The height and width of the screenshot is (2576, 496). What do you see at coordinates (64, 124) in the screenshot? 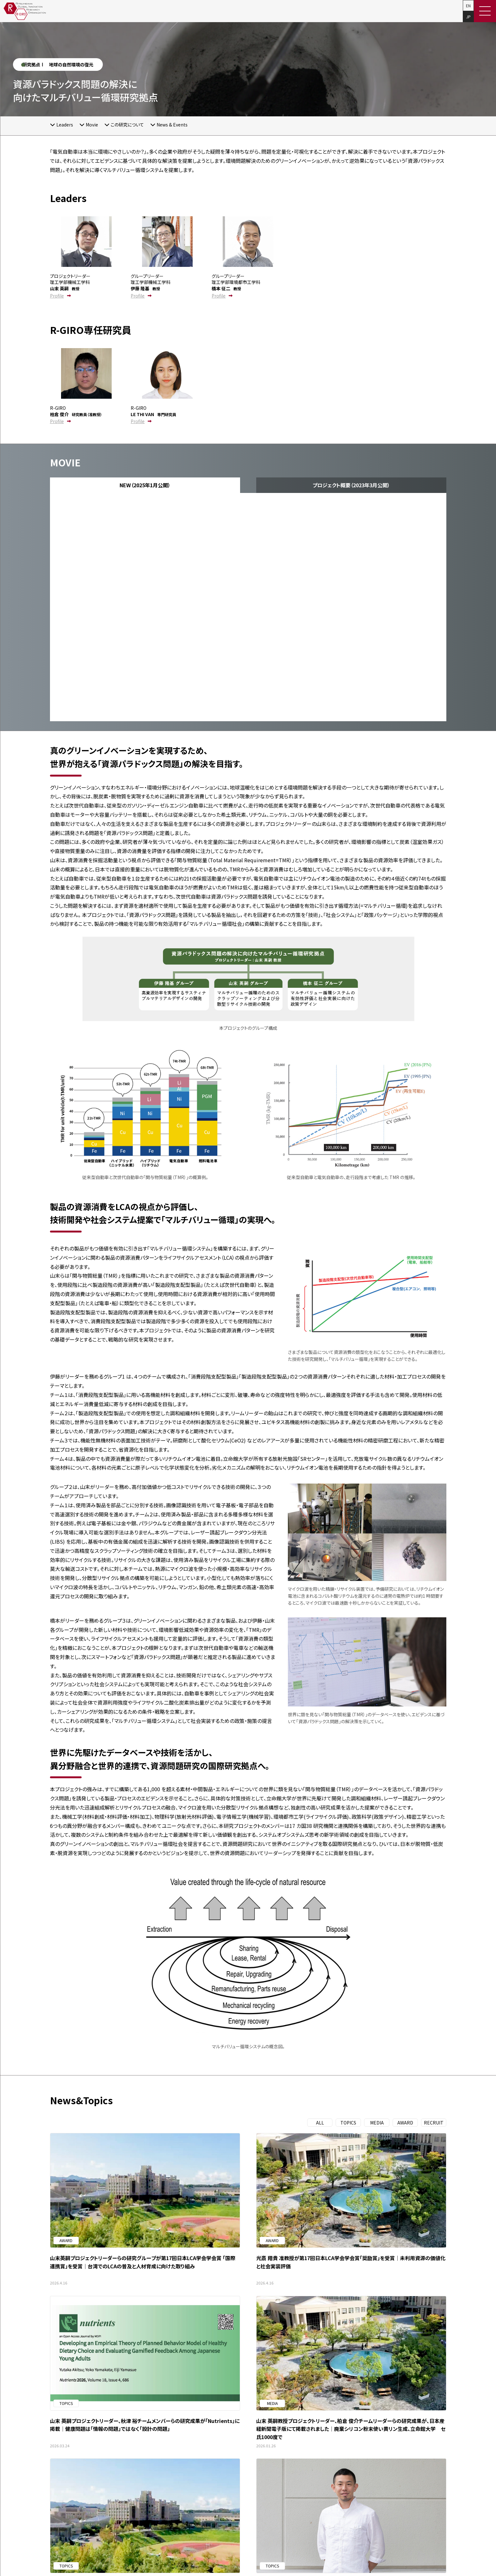
I see `Leaders` at bounding box center [64, 124].